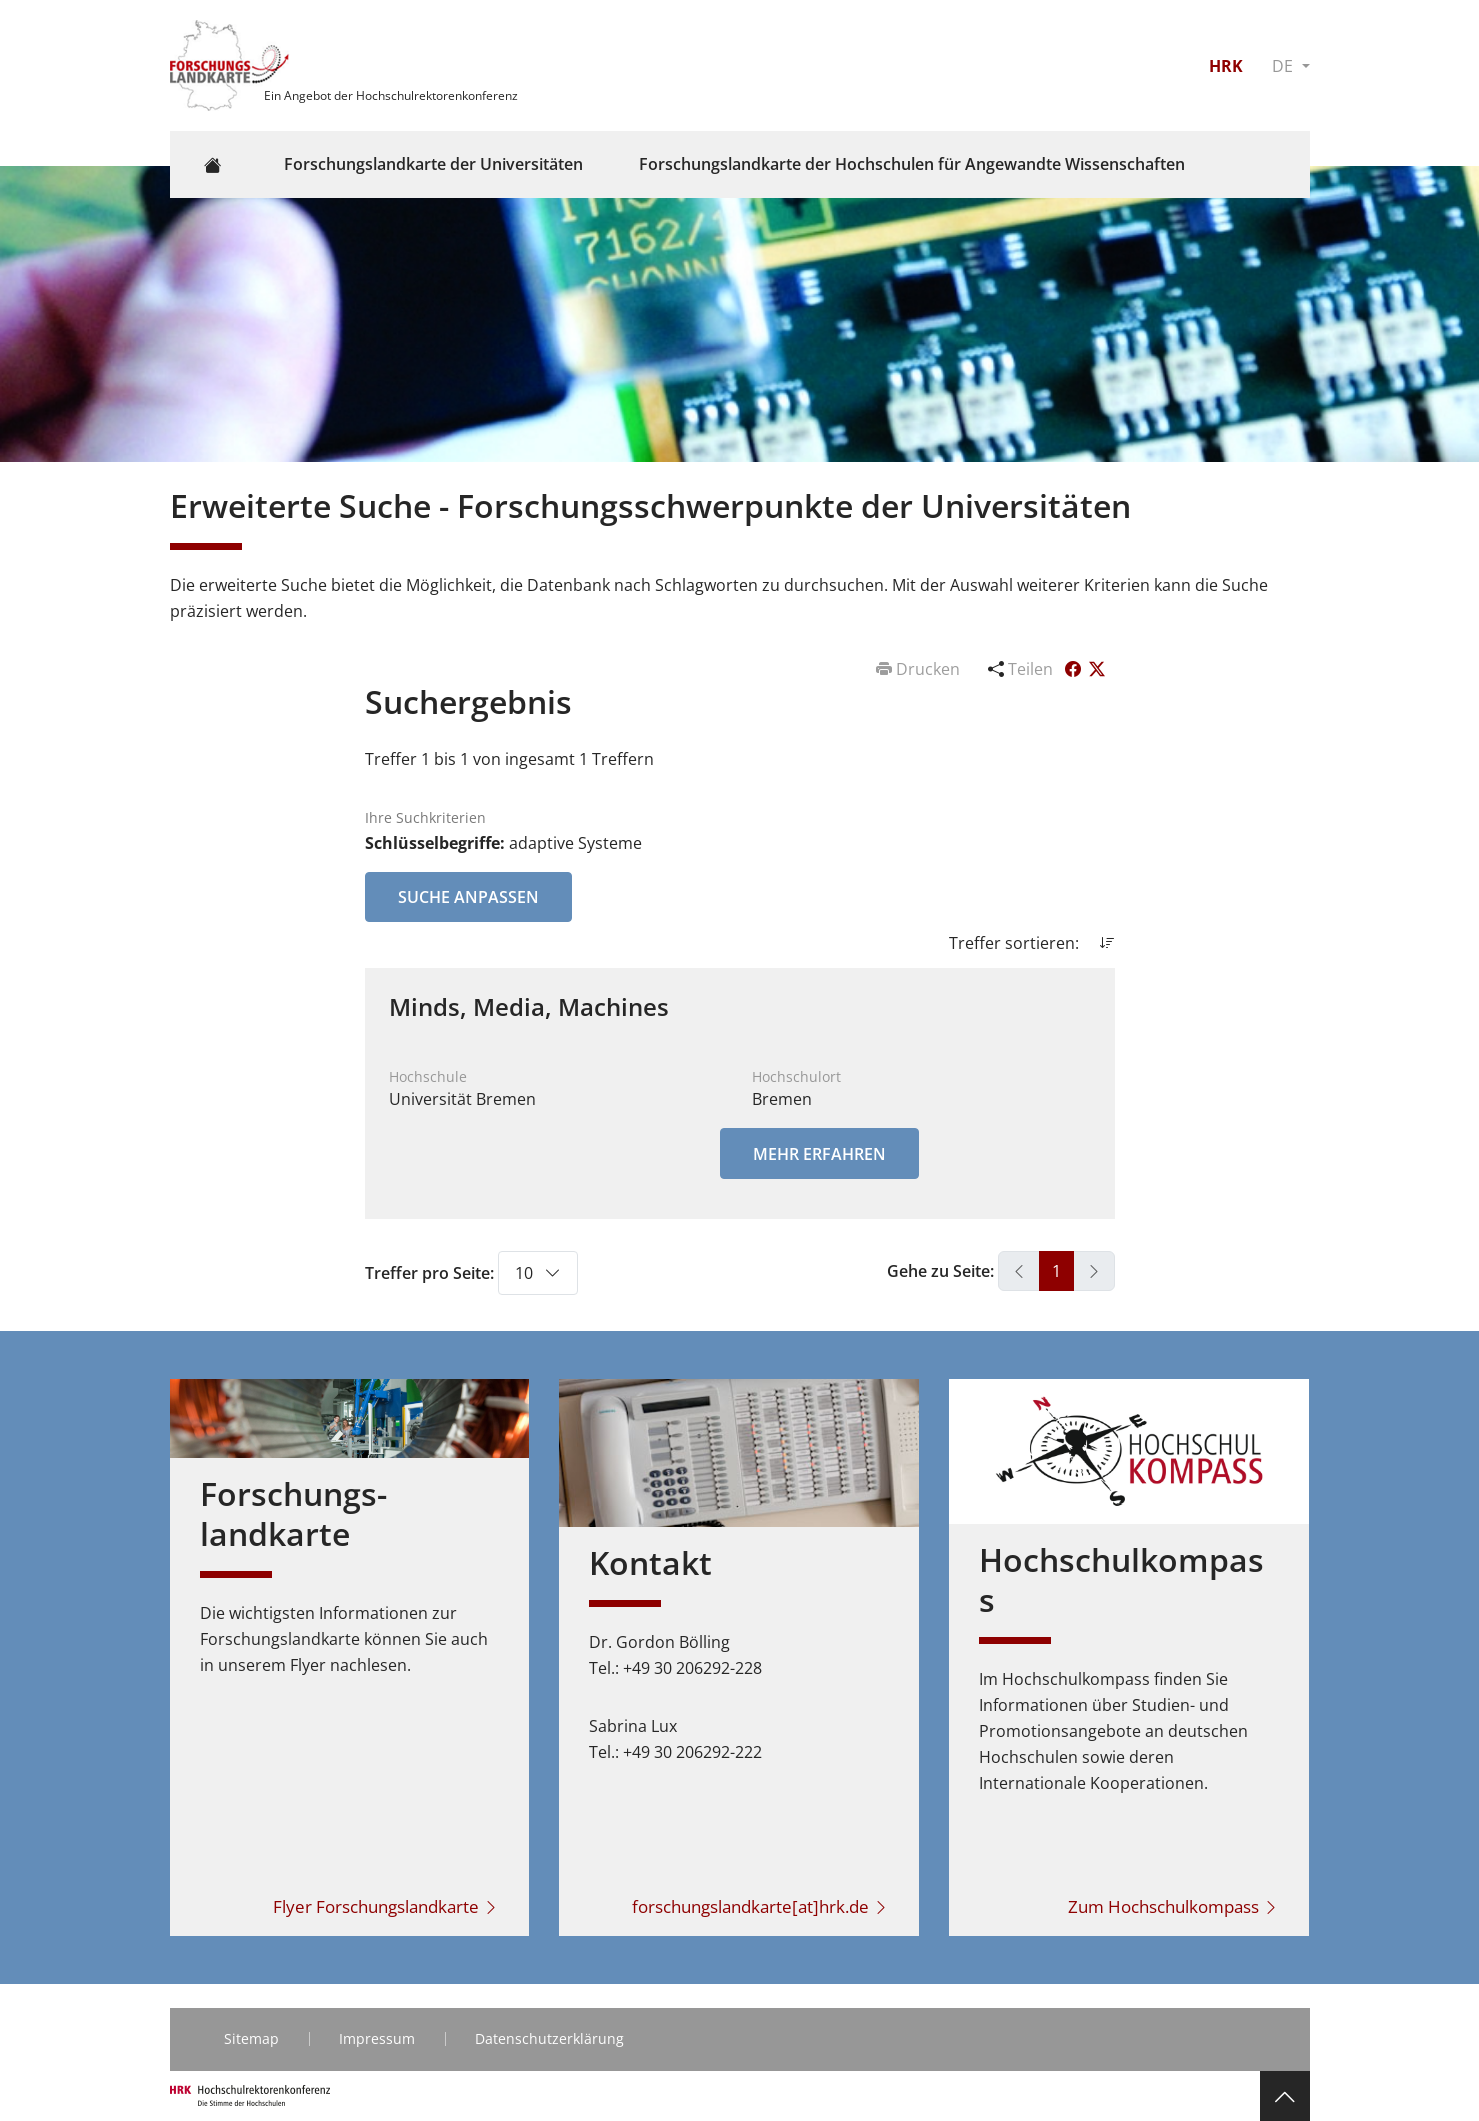 The image size is (1479, 2121). I want to click on Forschungslandkarte der Hochschulen für Angewandte Wissenschaften [button], so click(912, 164).